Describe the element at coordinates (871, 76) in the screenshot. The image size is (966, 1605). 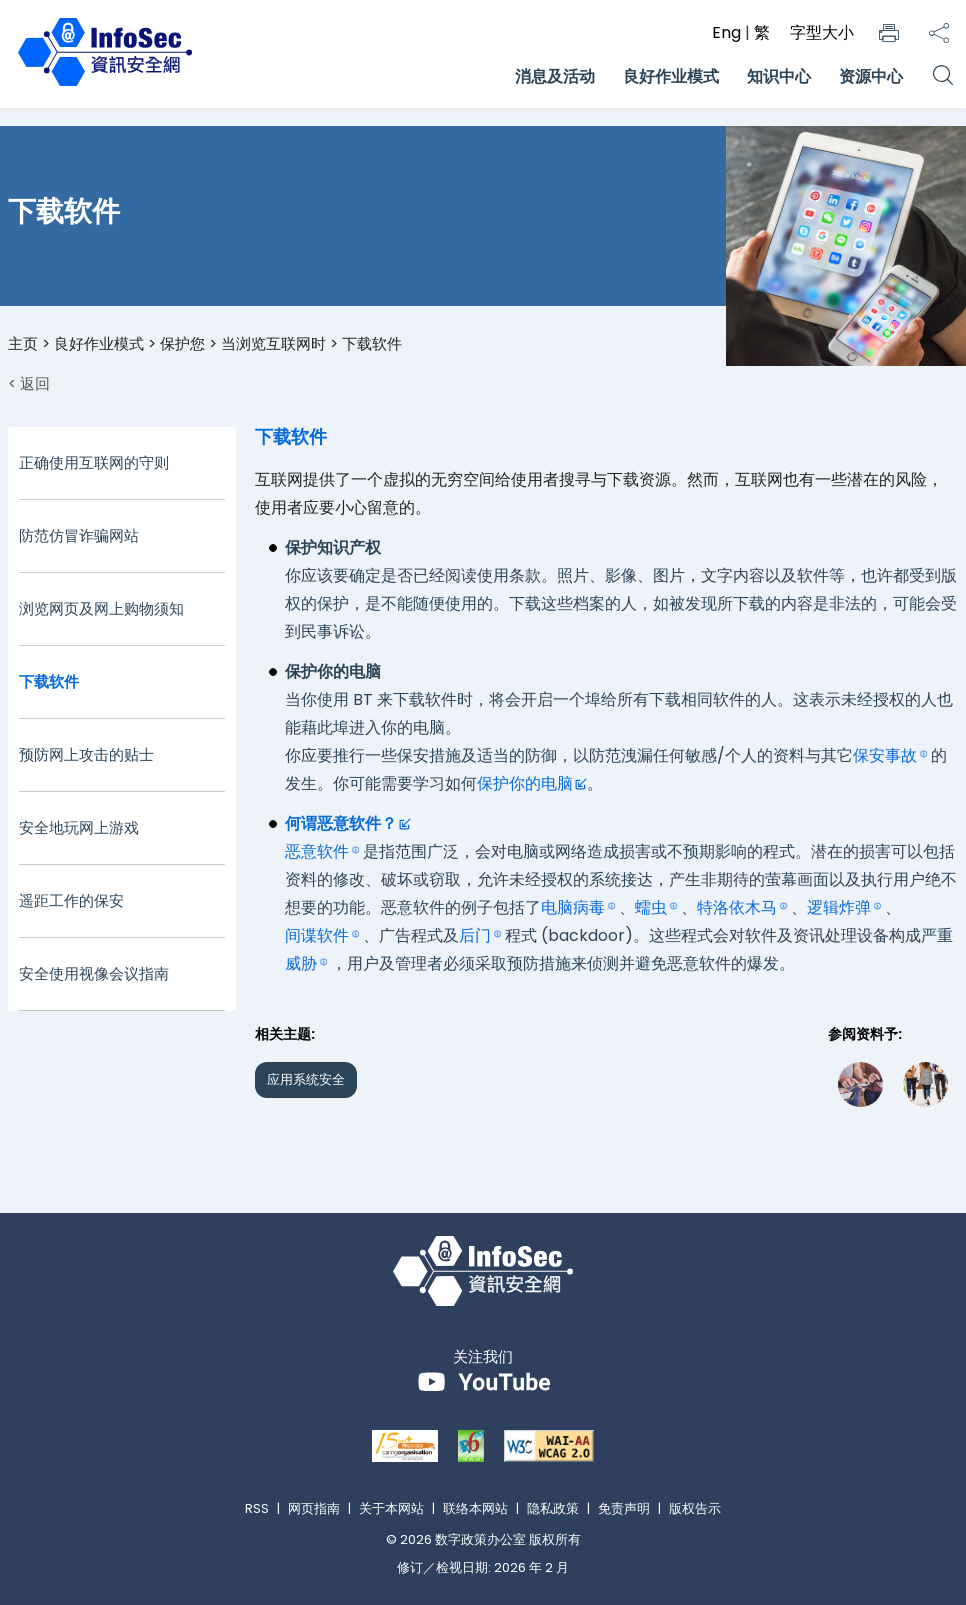
I see `资源中心` at that location.